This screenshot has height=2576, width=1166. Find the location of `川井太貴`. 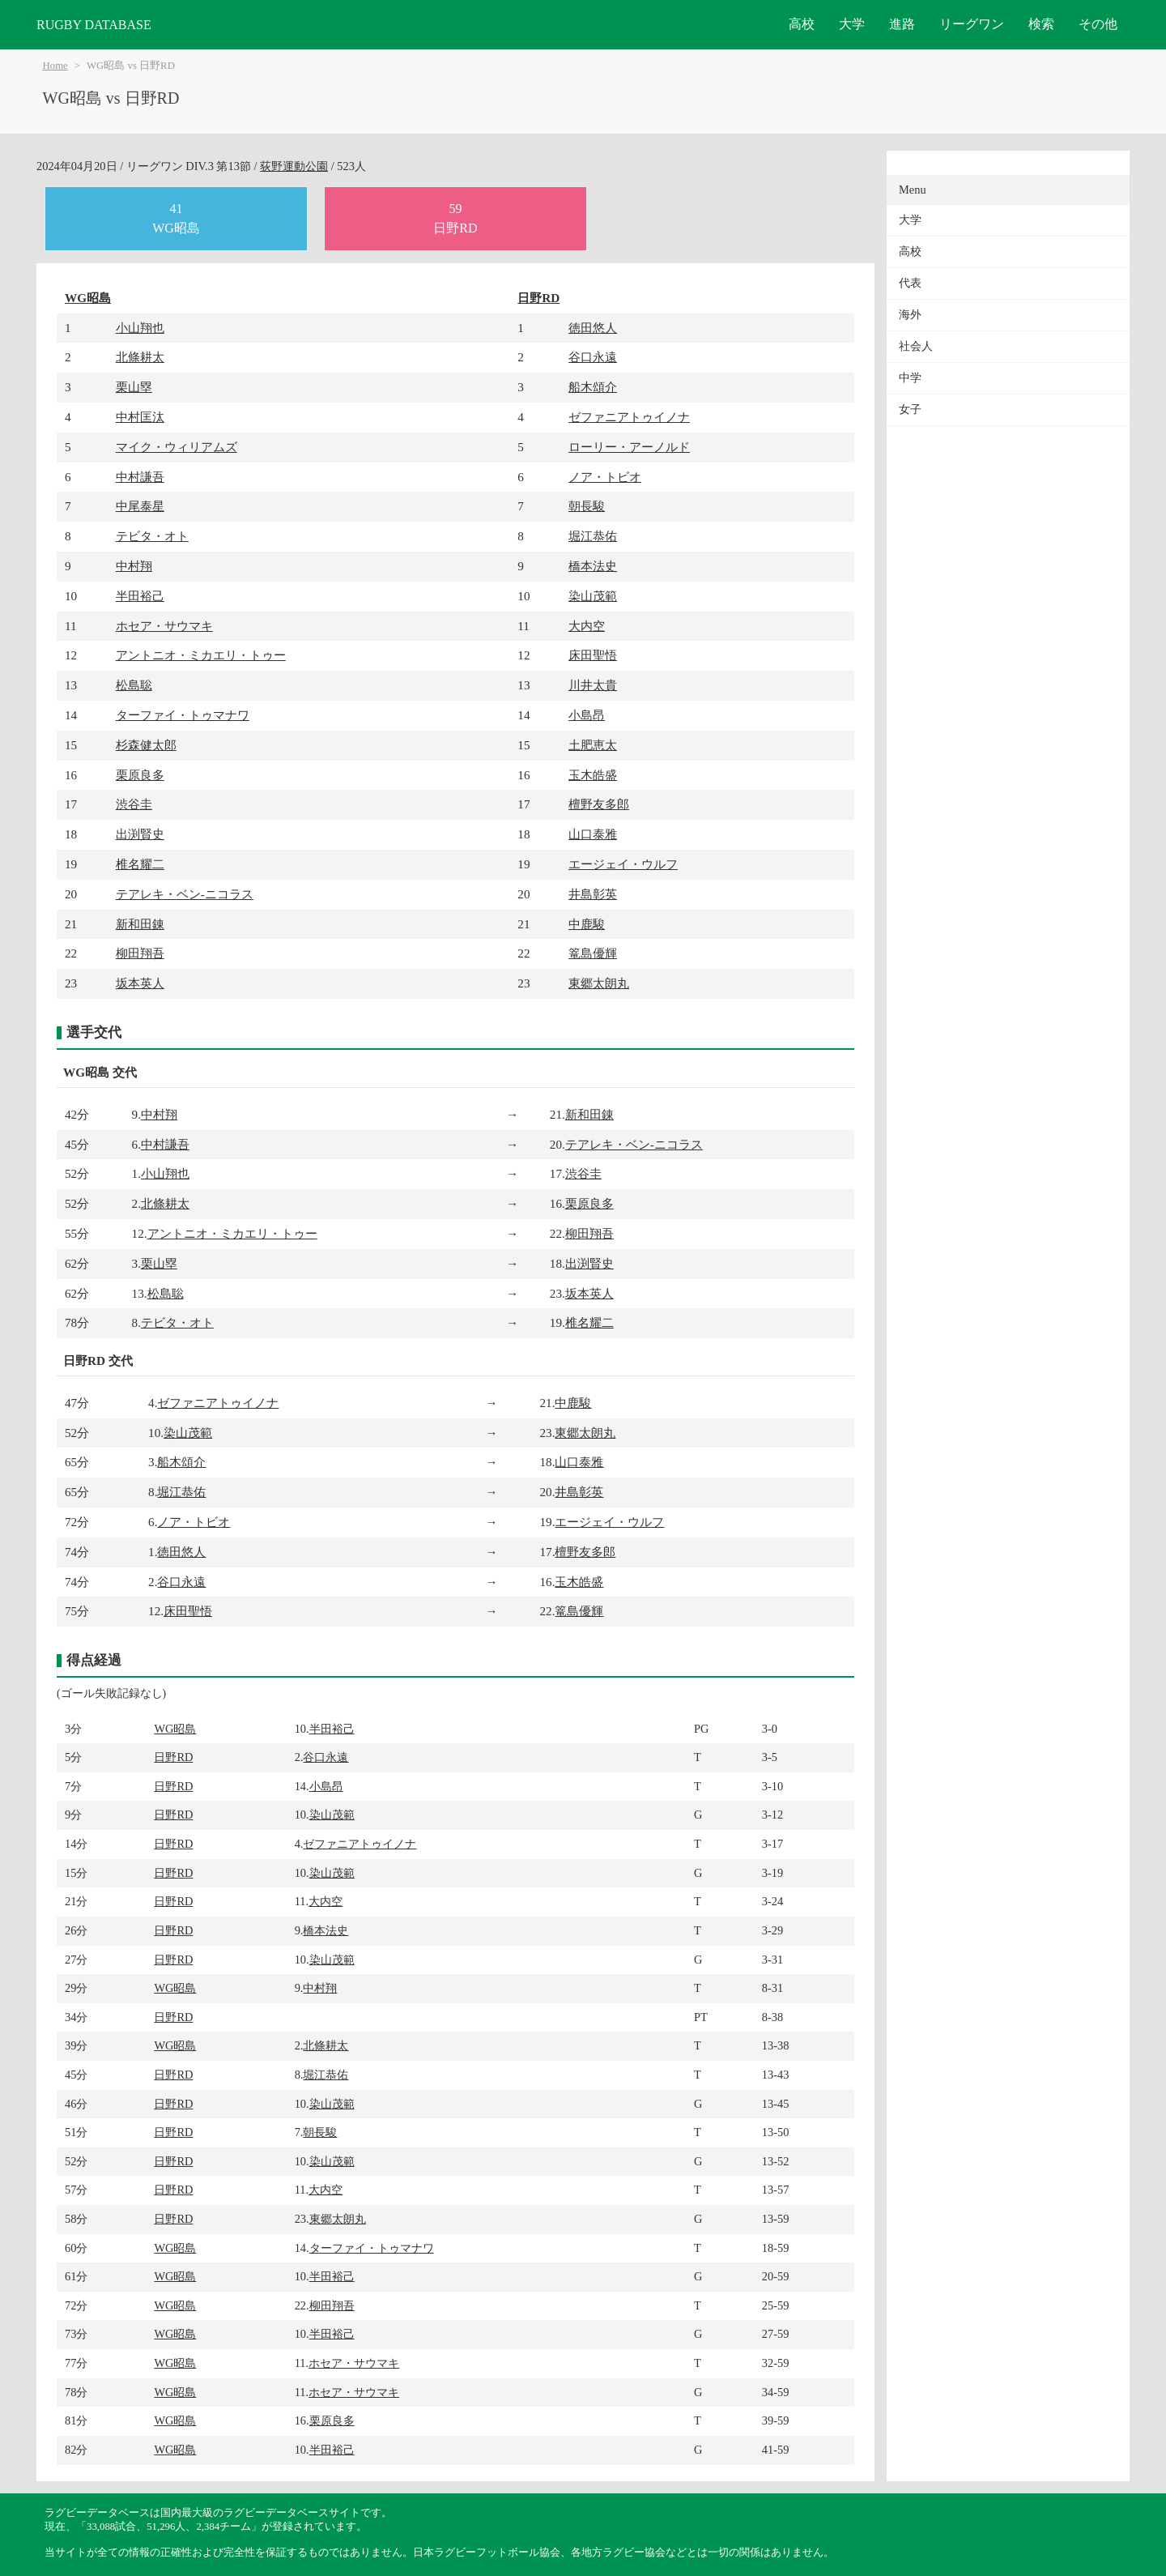

川井太貴 is located at coordinates (592, 685).